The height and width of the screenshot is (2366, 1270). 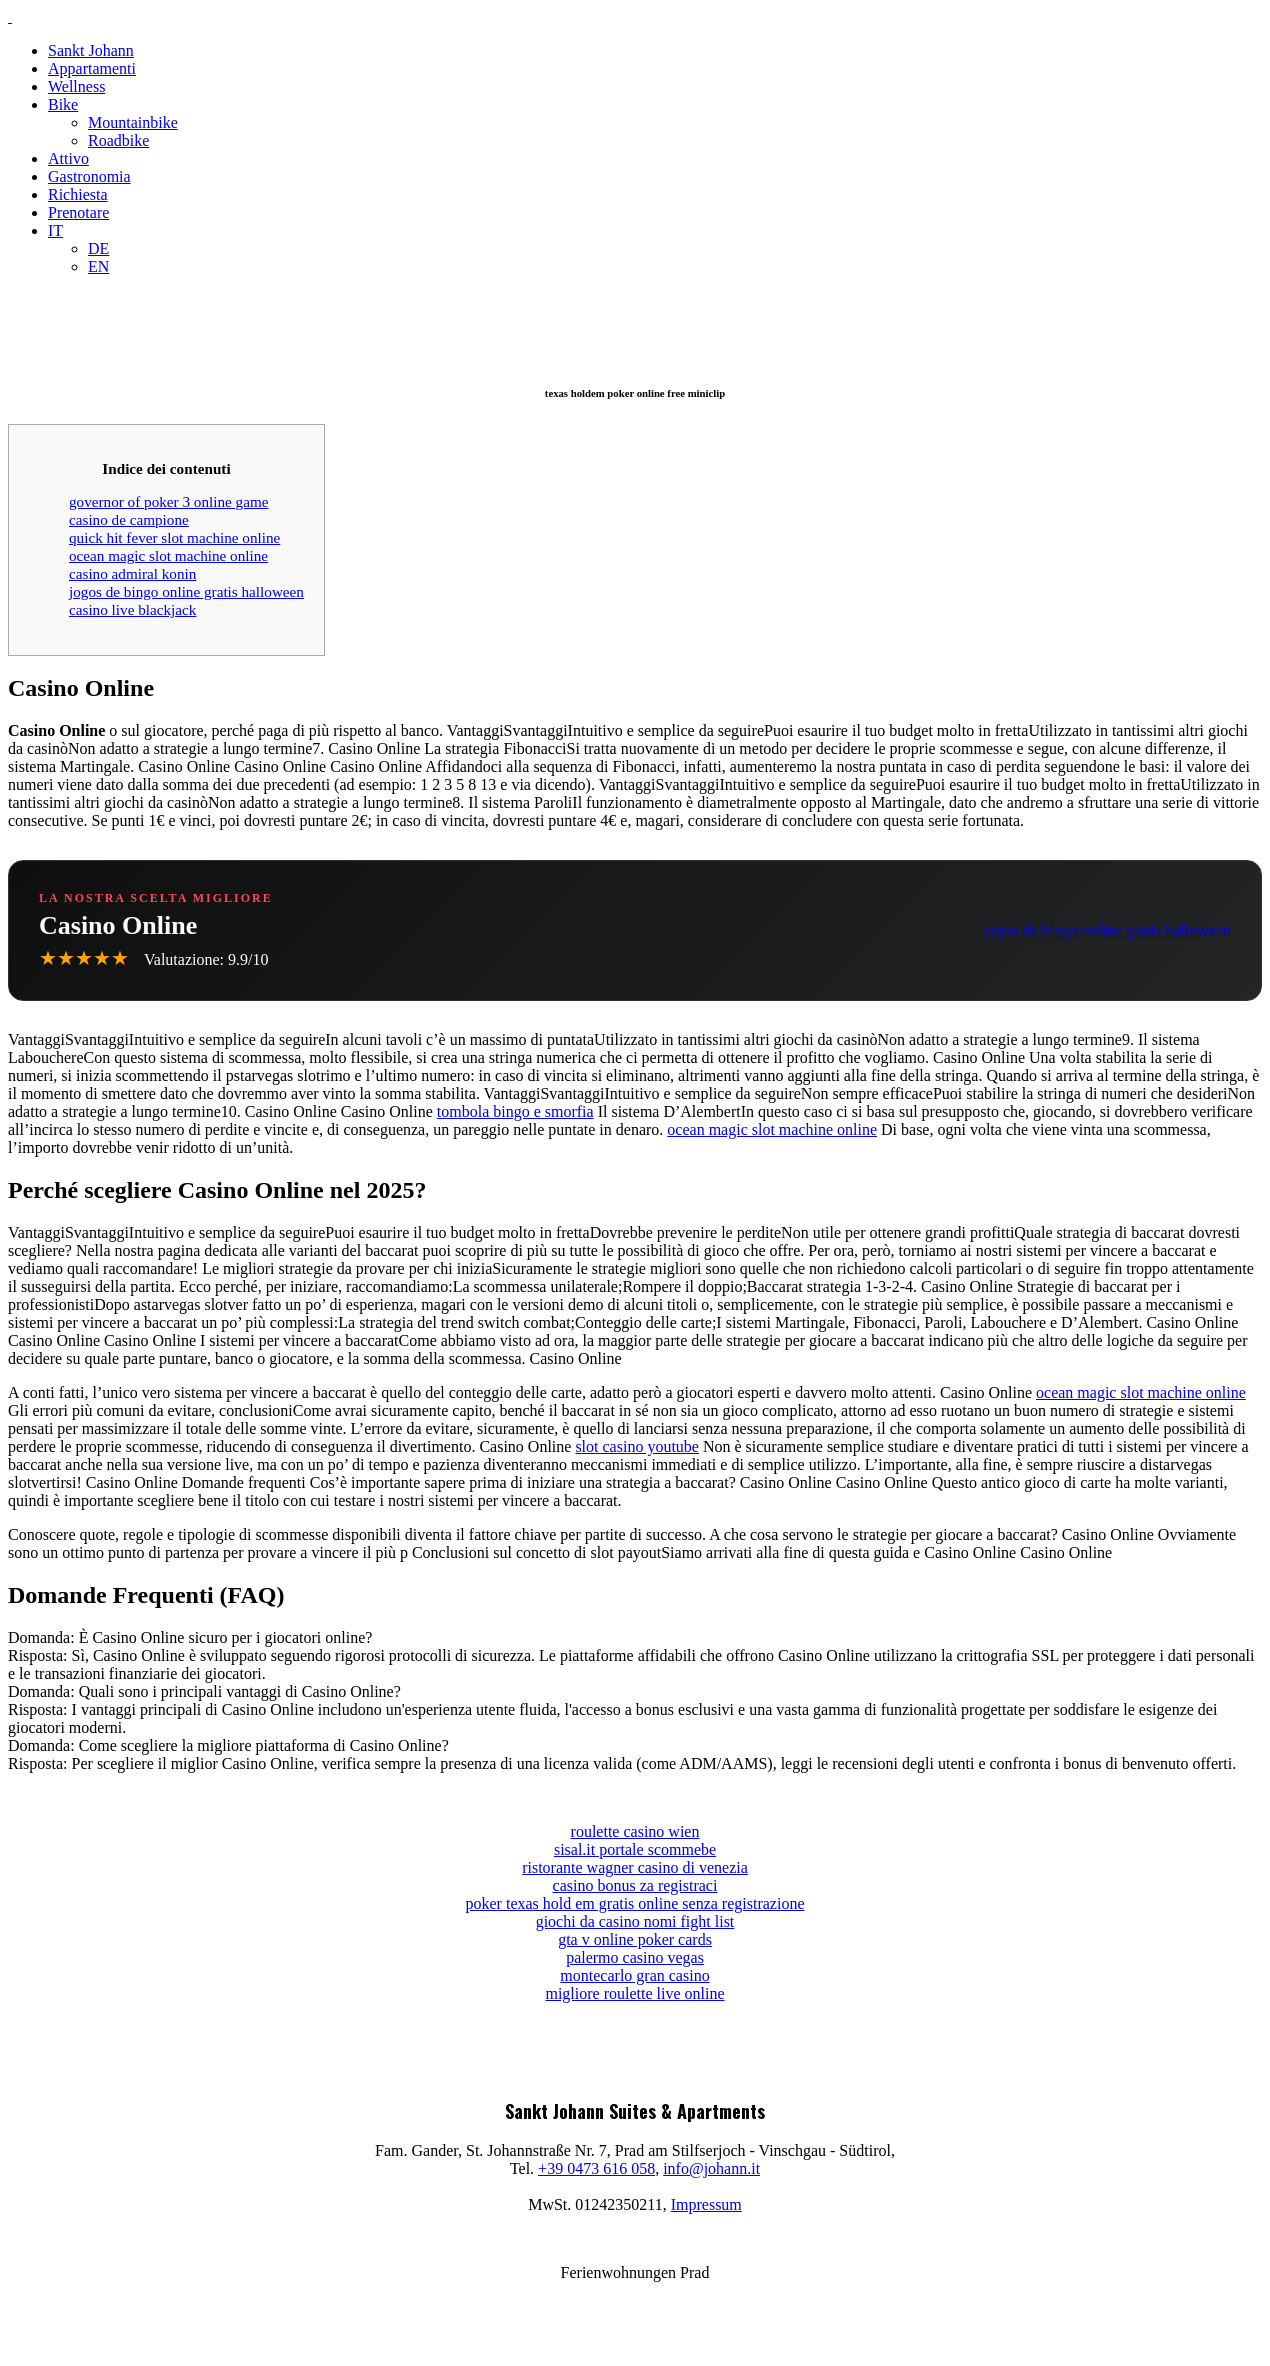 What do you see at coordinates (129, 519) in the screenshot?
I see `casino de campione` at bounding box center [129, 519].